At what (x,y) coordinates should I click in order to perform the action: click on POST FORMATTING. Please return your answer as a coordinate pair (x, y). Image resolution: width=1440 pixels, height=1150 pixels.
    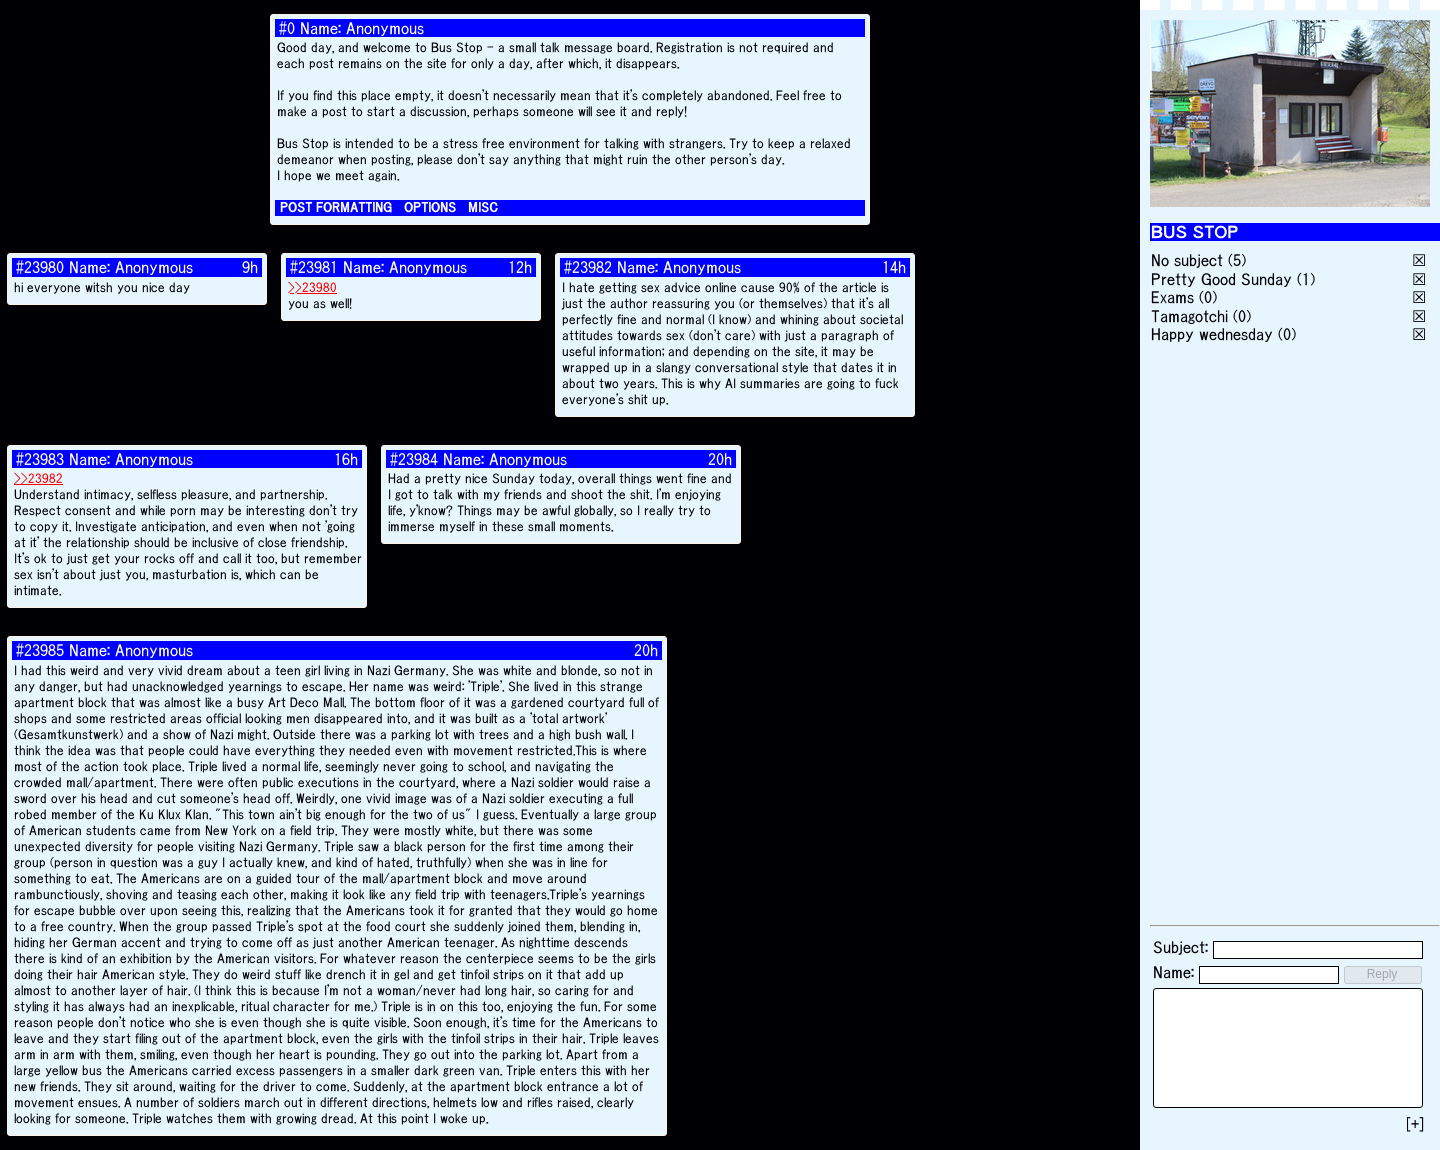
    Looking at the image, I should click on (336, 207).